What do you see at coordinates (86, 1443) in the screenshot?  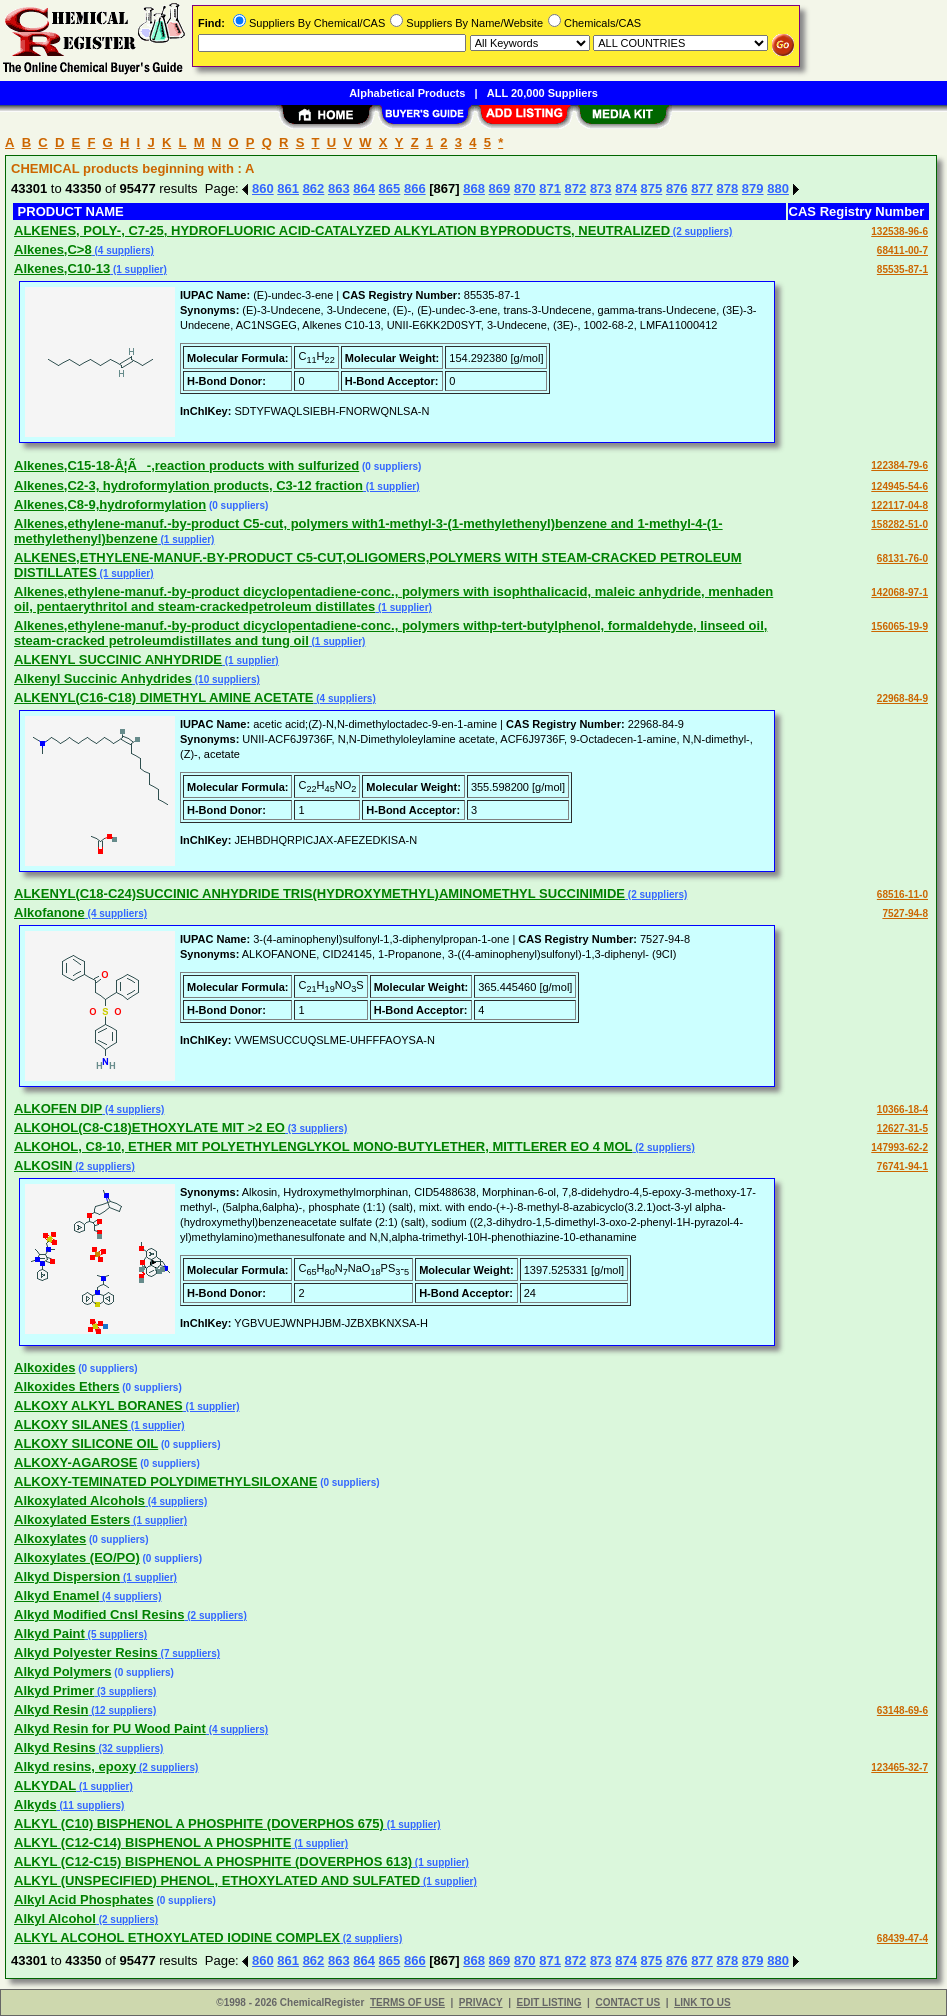 I see `ALKOXY SILICONE OIL` at bounding box center [86, 1443].